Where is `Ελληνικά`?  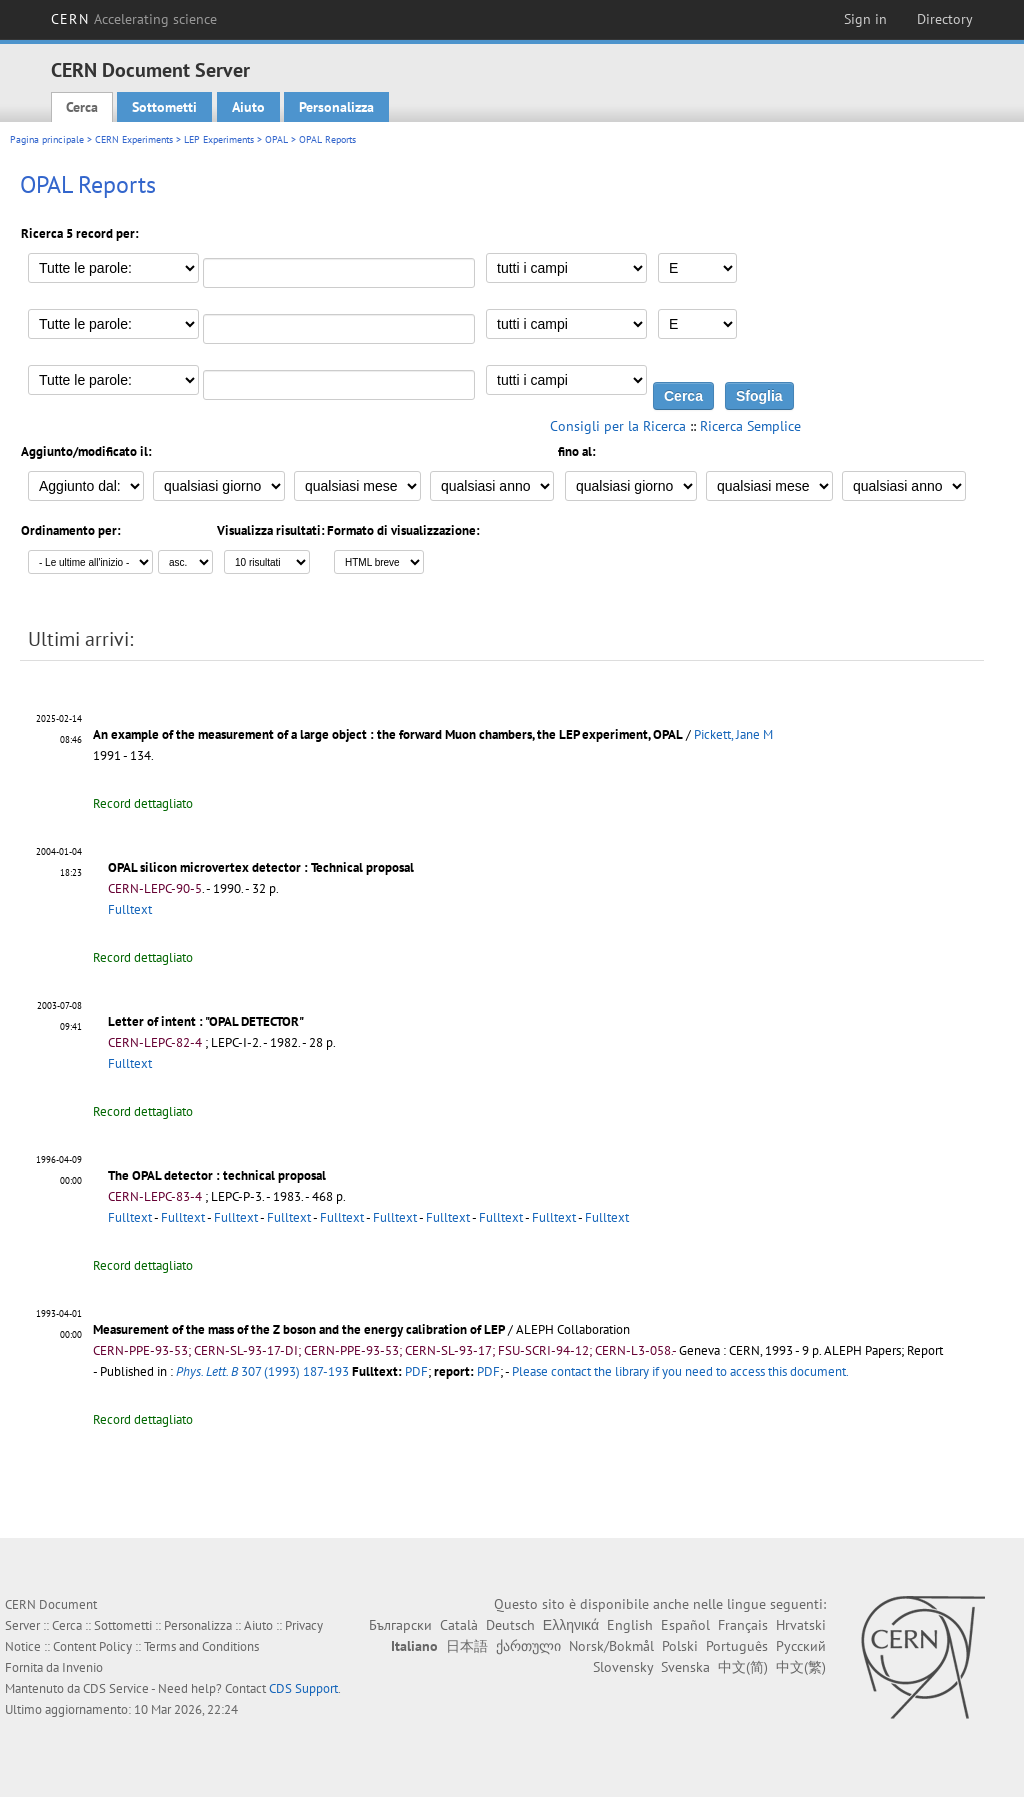 Ελληνικά is located at coordinates (571, 1625).